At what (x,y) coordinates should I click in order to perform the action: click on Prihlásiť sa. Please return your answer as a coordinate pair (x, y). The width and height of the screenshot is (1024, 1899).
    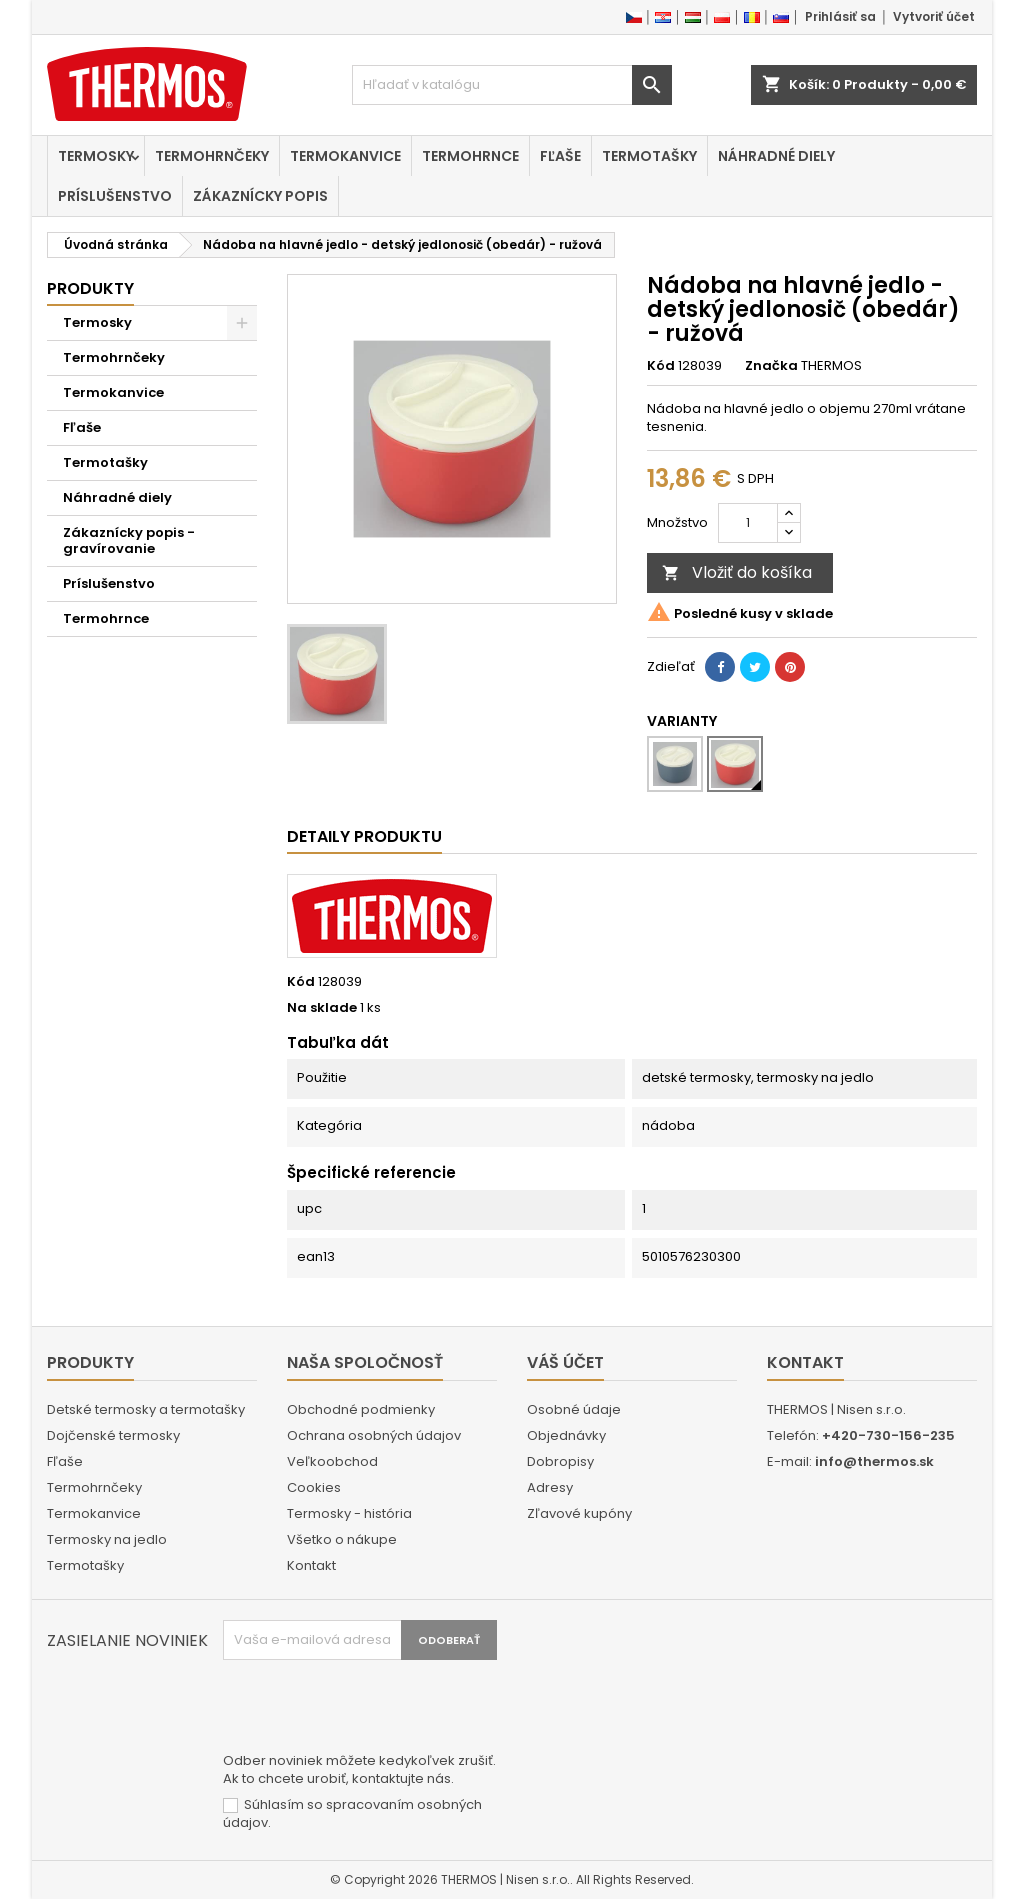
    Looking at the image, I should click on (840, 16).